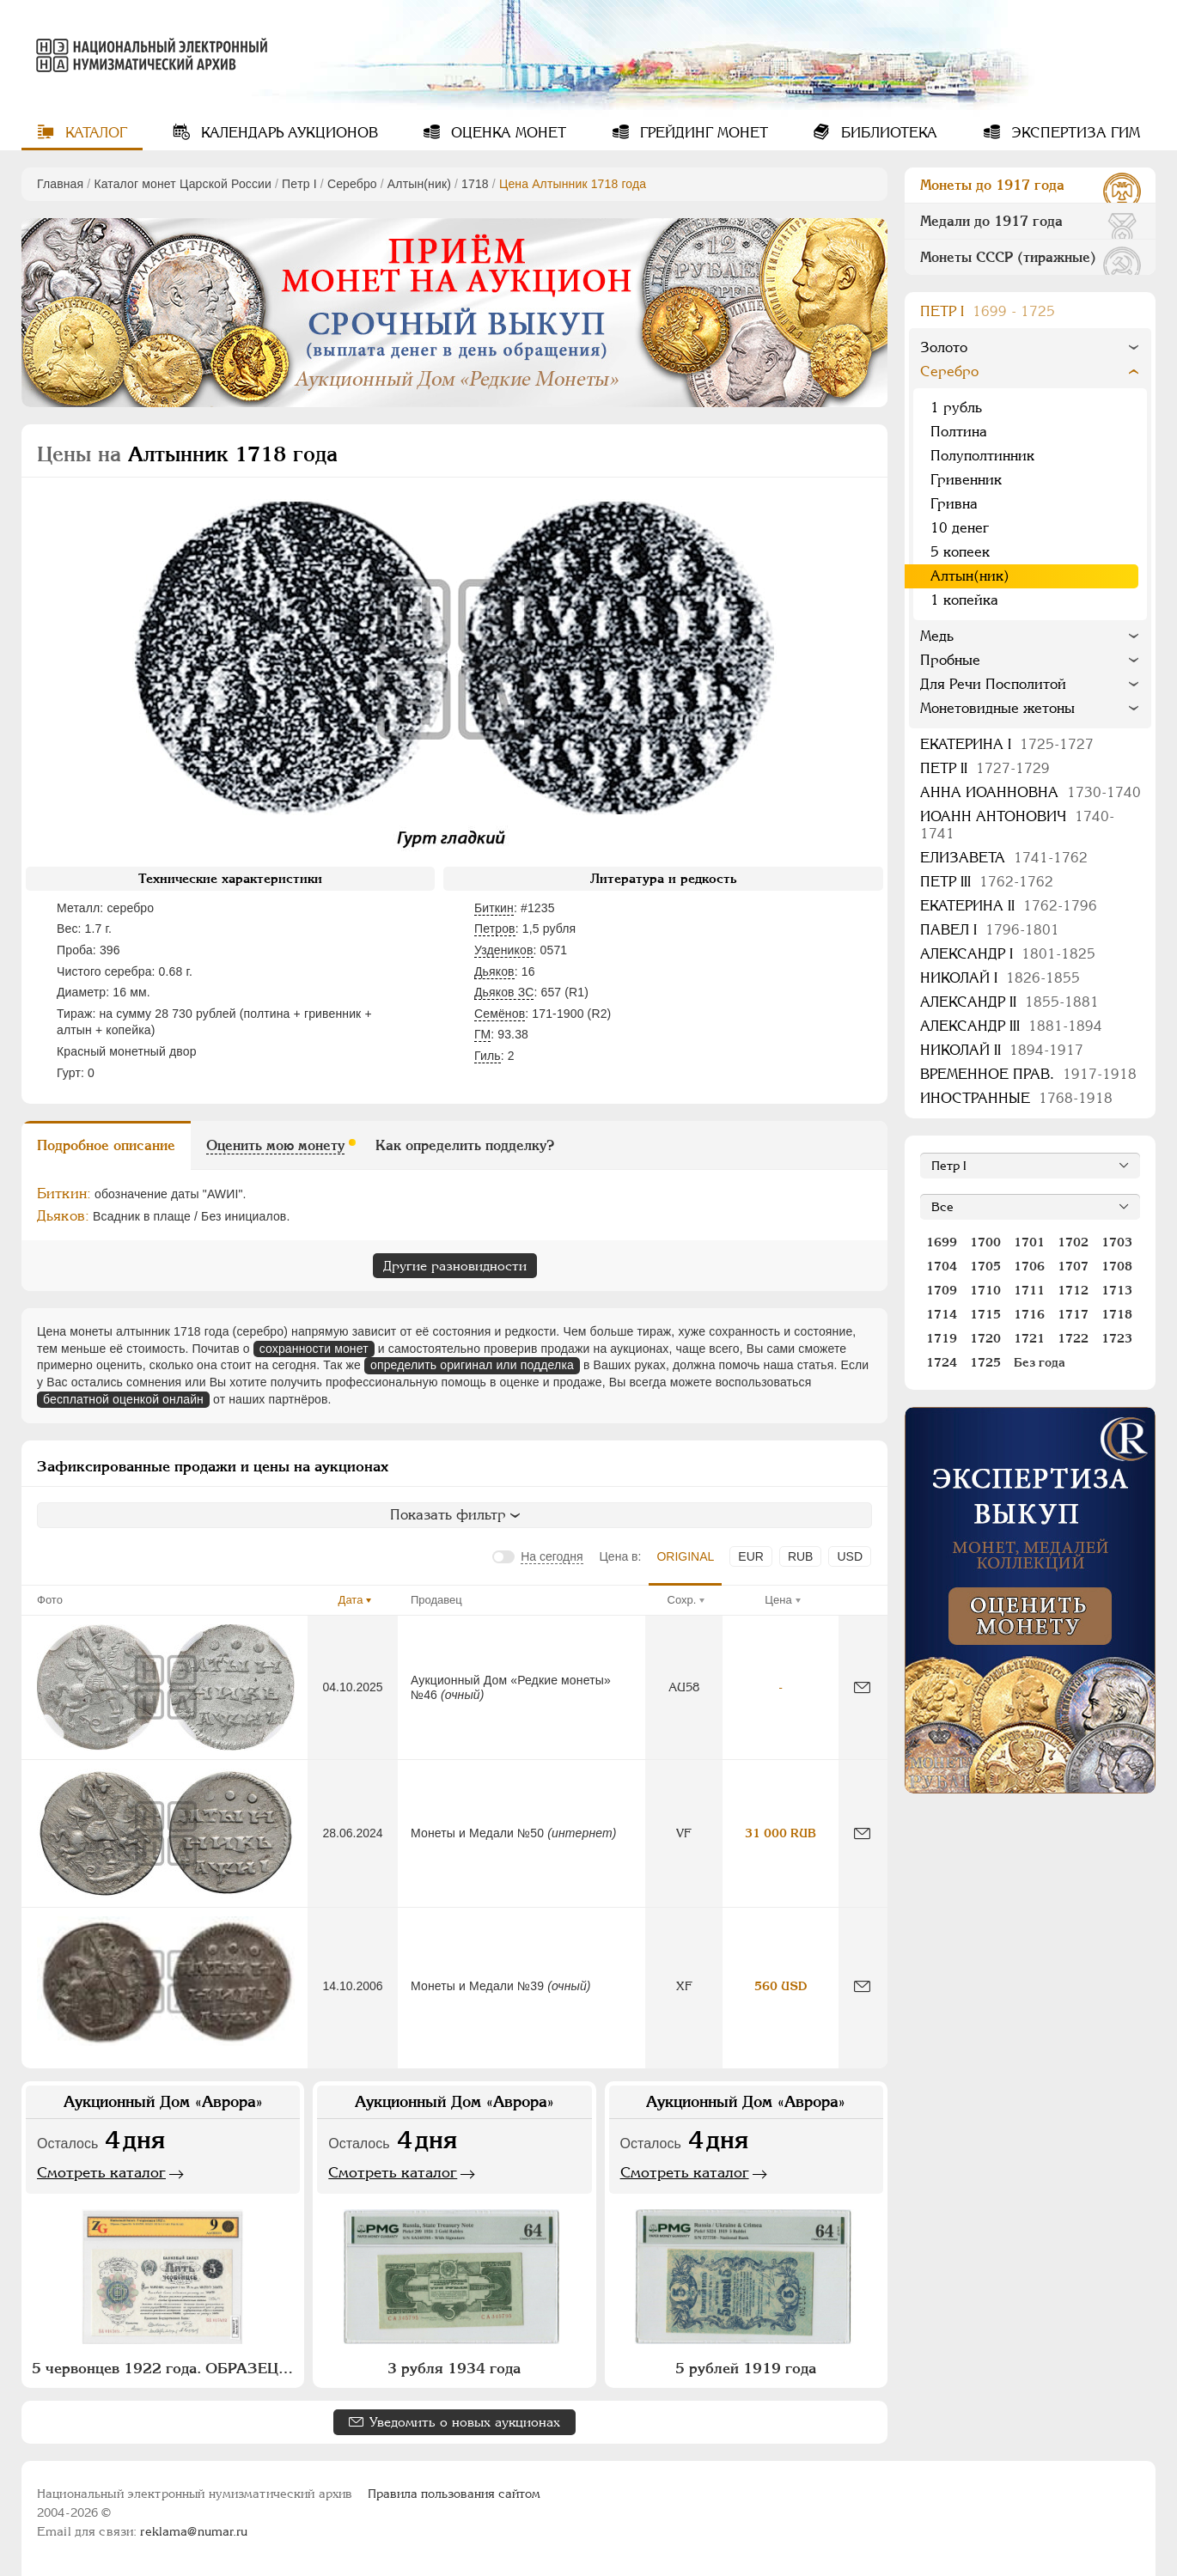 The height and width of the screenshot is (2576, 1177). Describe the element at coordinates (702, 133) in the screenshot. I see `Грейдинг` at that location.